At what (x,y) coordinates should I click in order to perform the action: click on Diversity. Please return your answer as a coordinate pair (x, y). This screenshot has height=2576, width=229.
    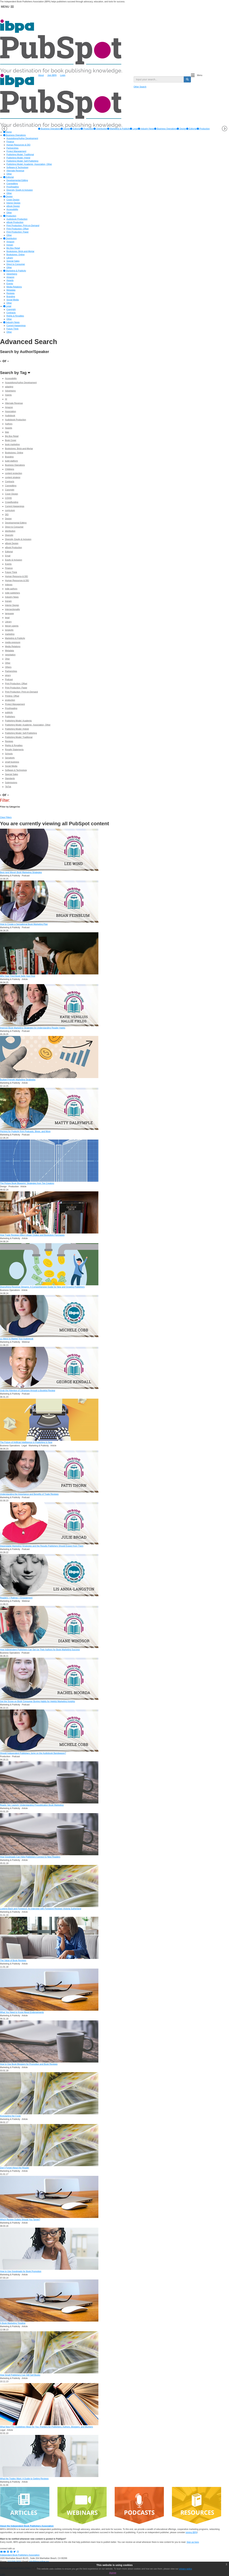
    Looking at the image, I should click on (9, 535).